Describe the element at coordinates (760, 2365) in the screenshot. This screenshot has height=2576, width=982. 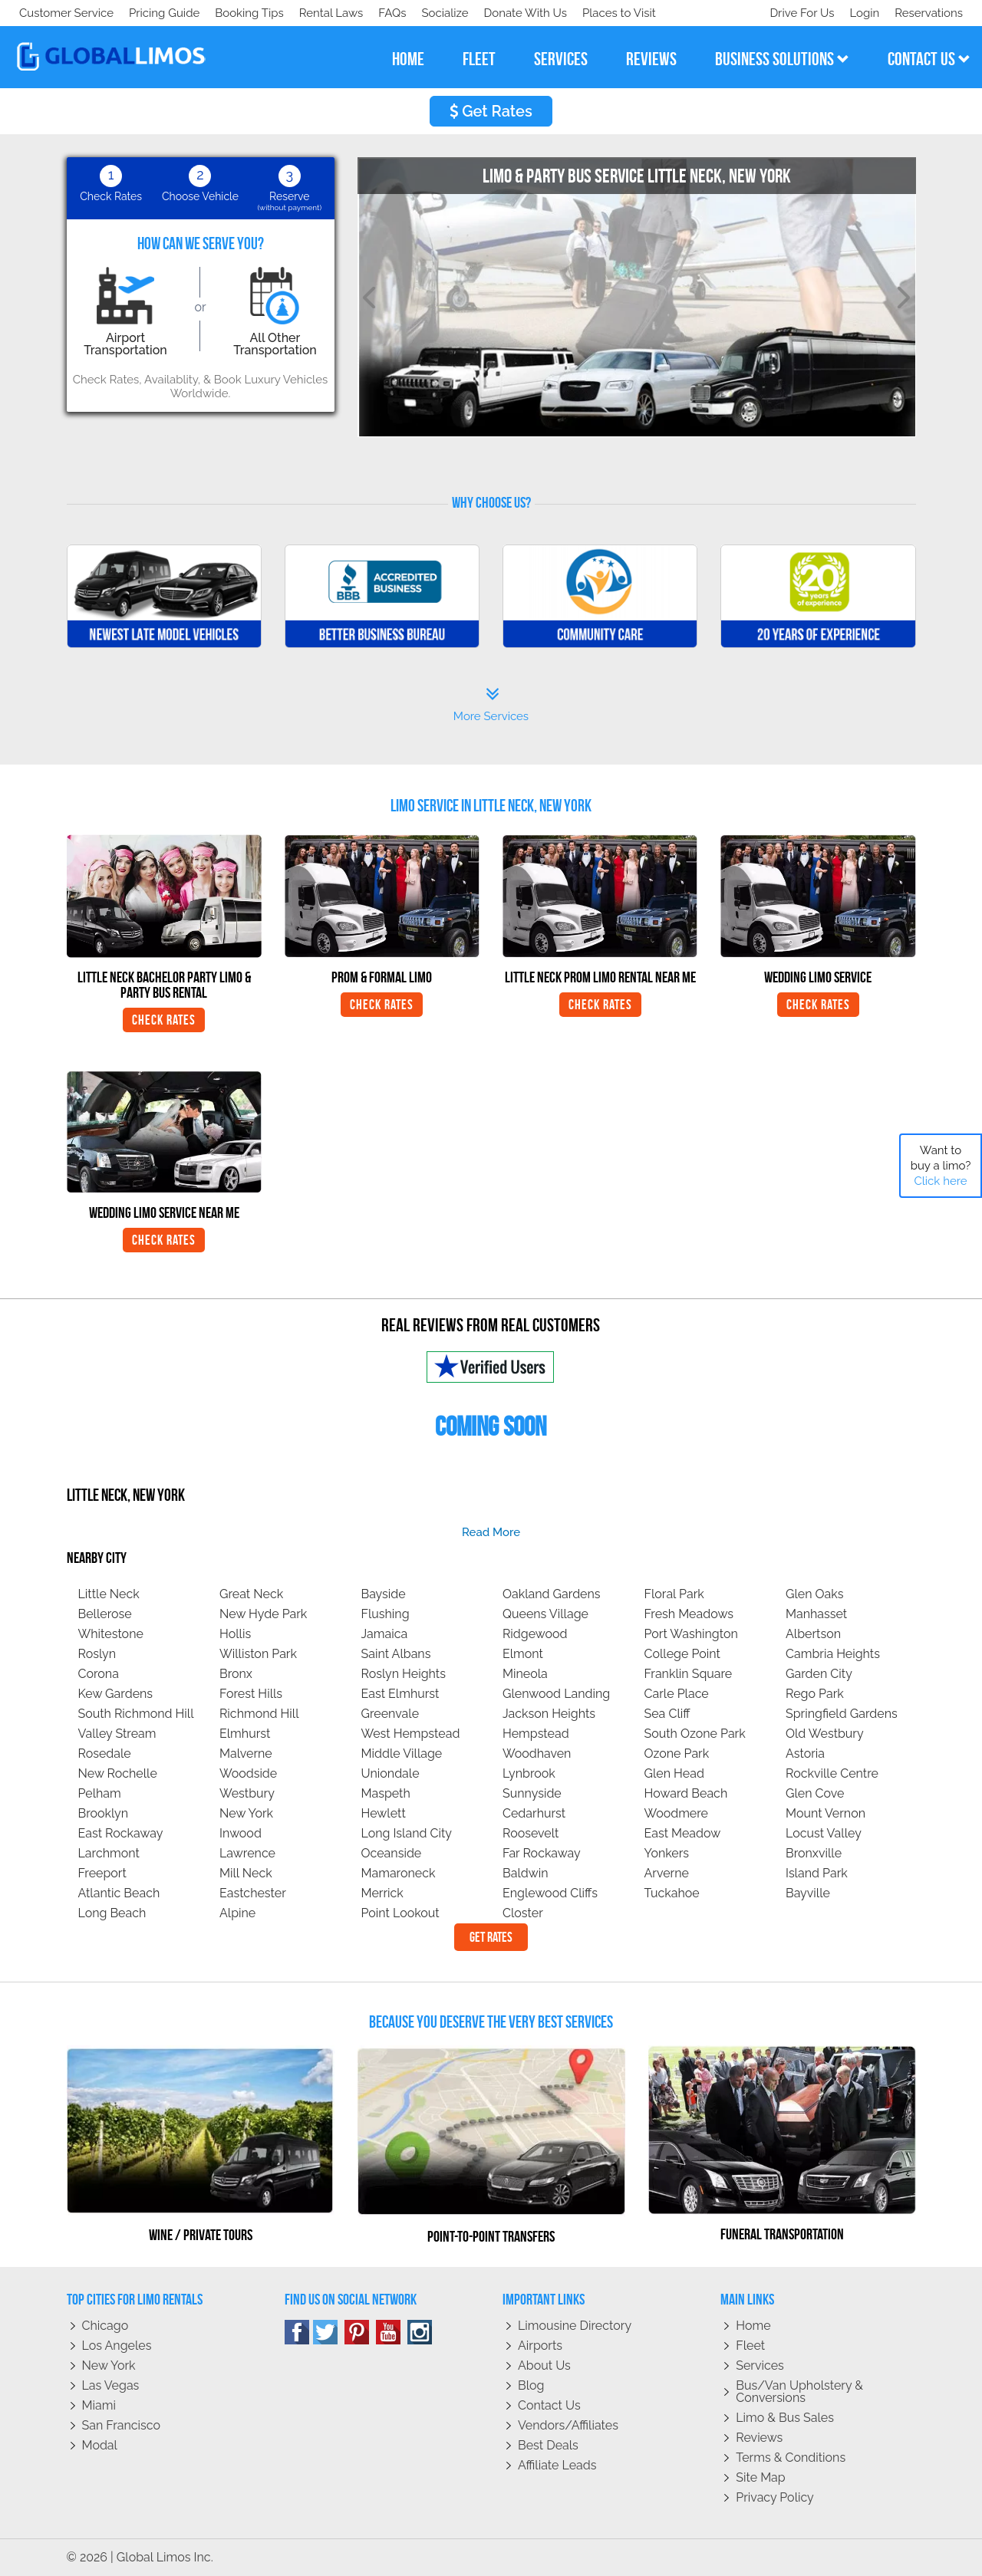
I see `Services` at that location.